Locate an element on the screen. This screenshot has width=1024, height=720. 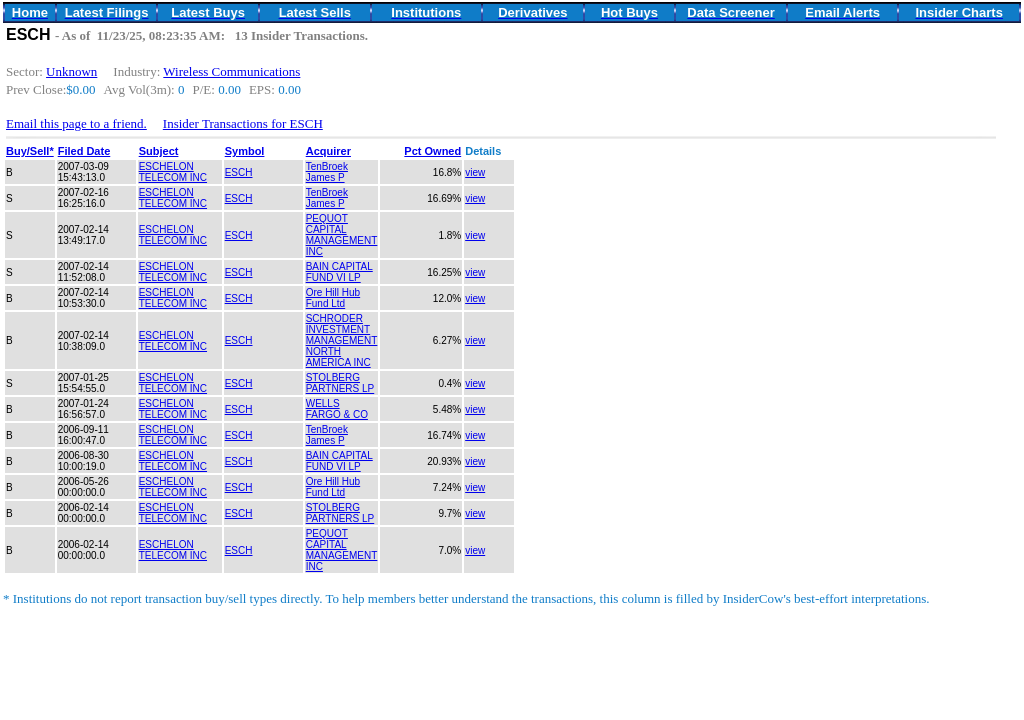
PEQUOT CAPITAL MANAGEMENT INC is located at coordinates (342, 235).